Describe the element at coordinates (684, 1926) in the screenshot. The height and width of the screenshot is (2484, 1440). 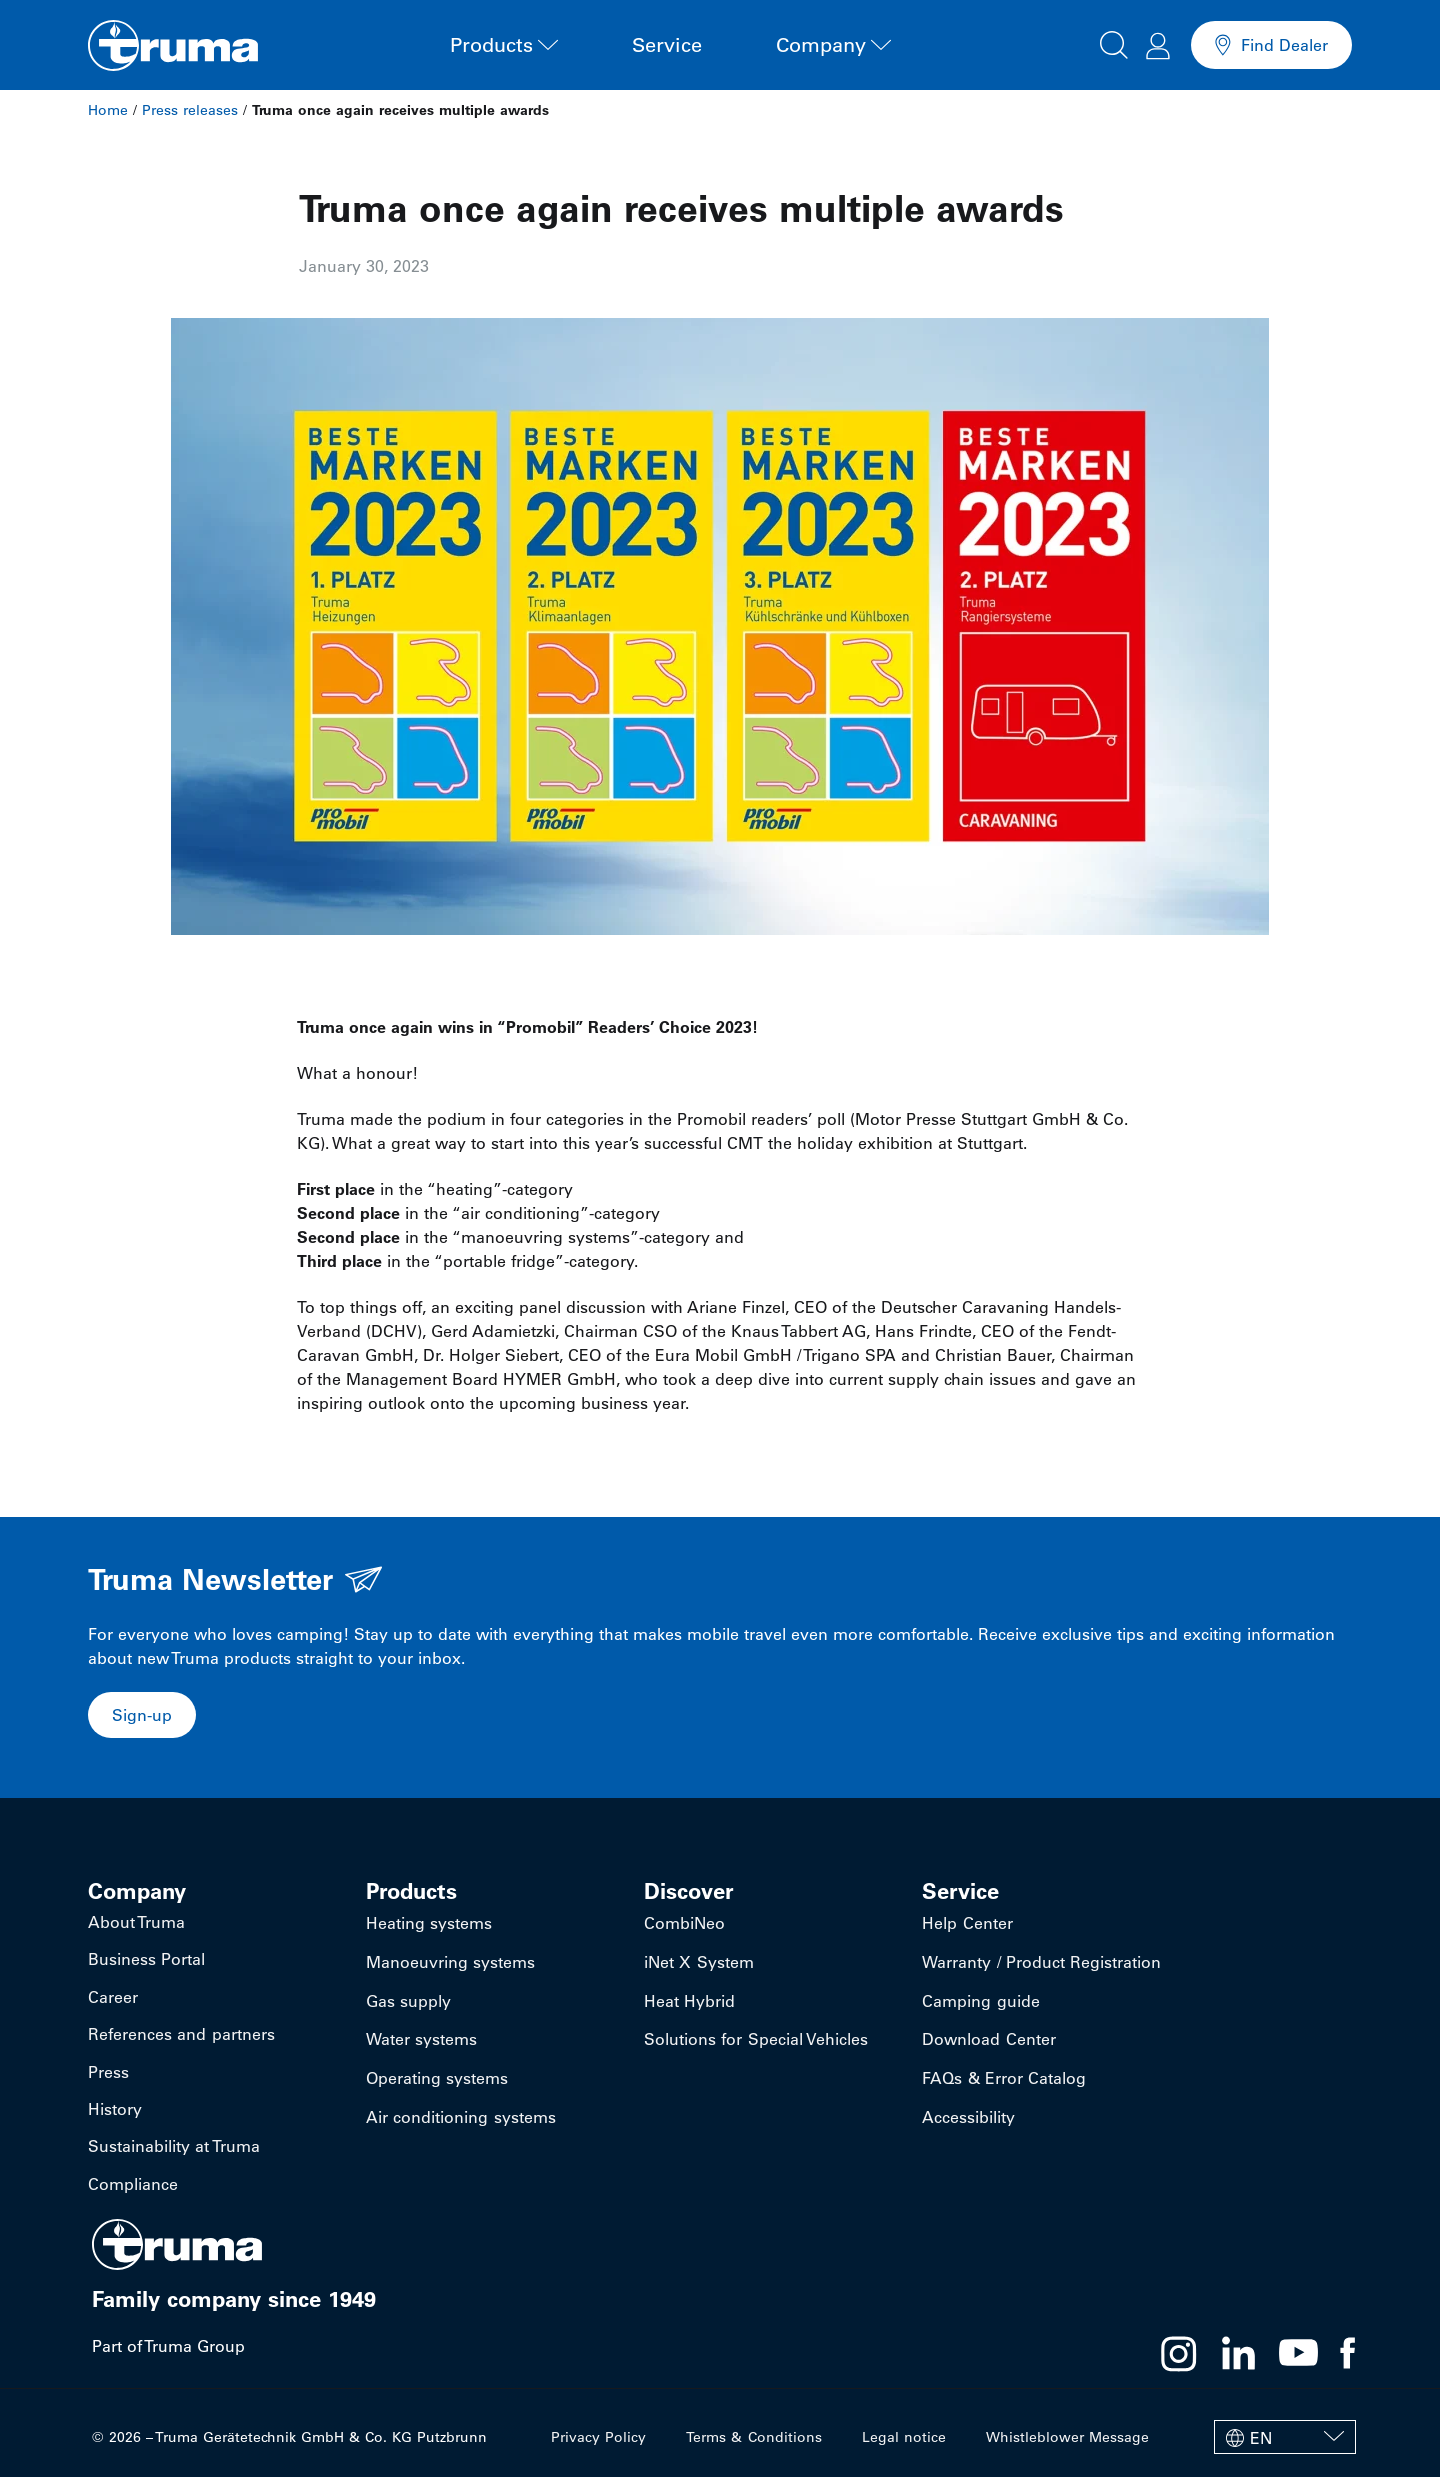
I see `CombiNeo` at that location.